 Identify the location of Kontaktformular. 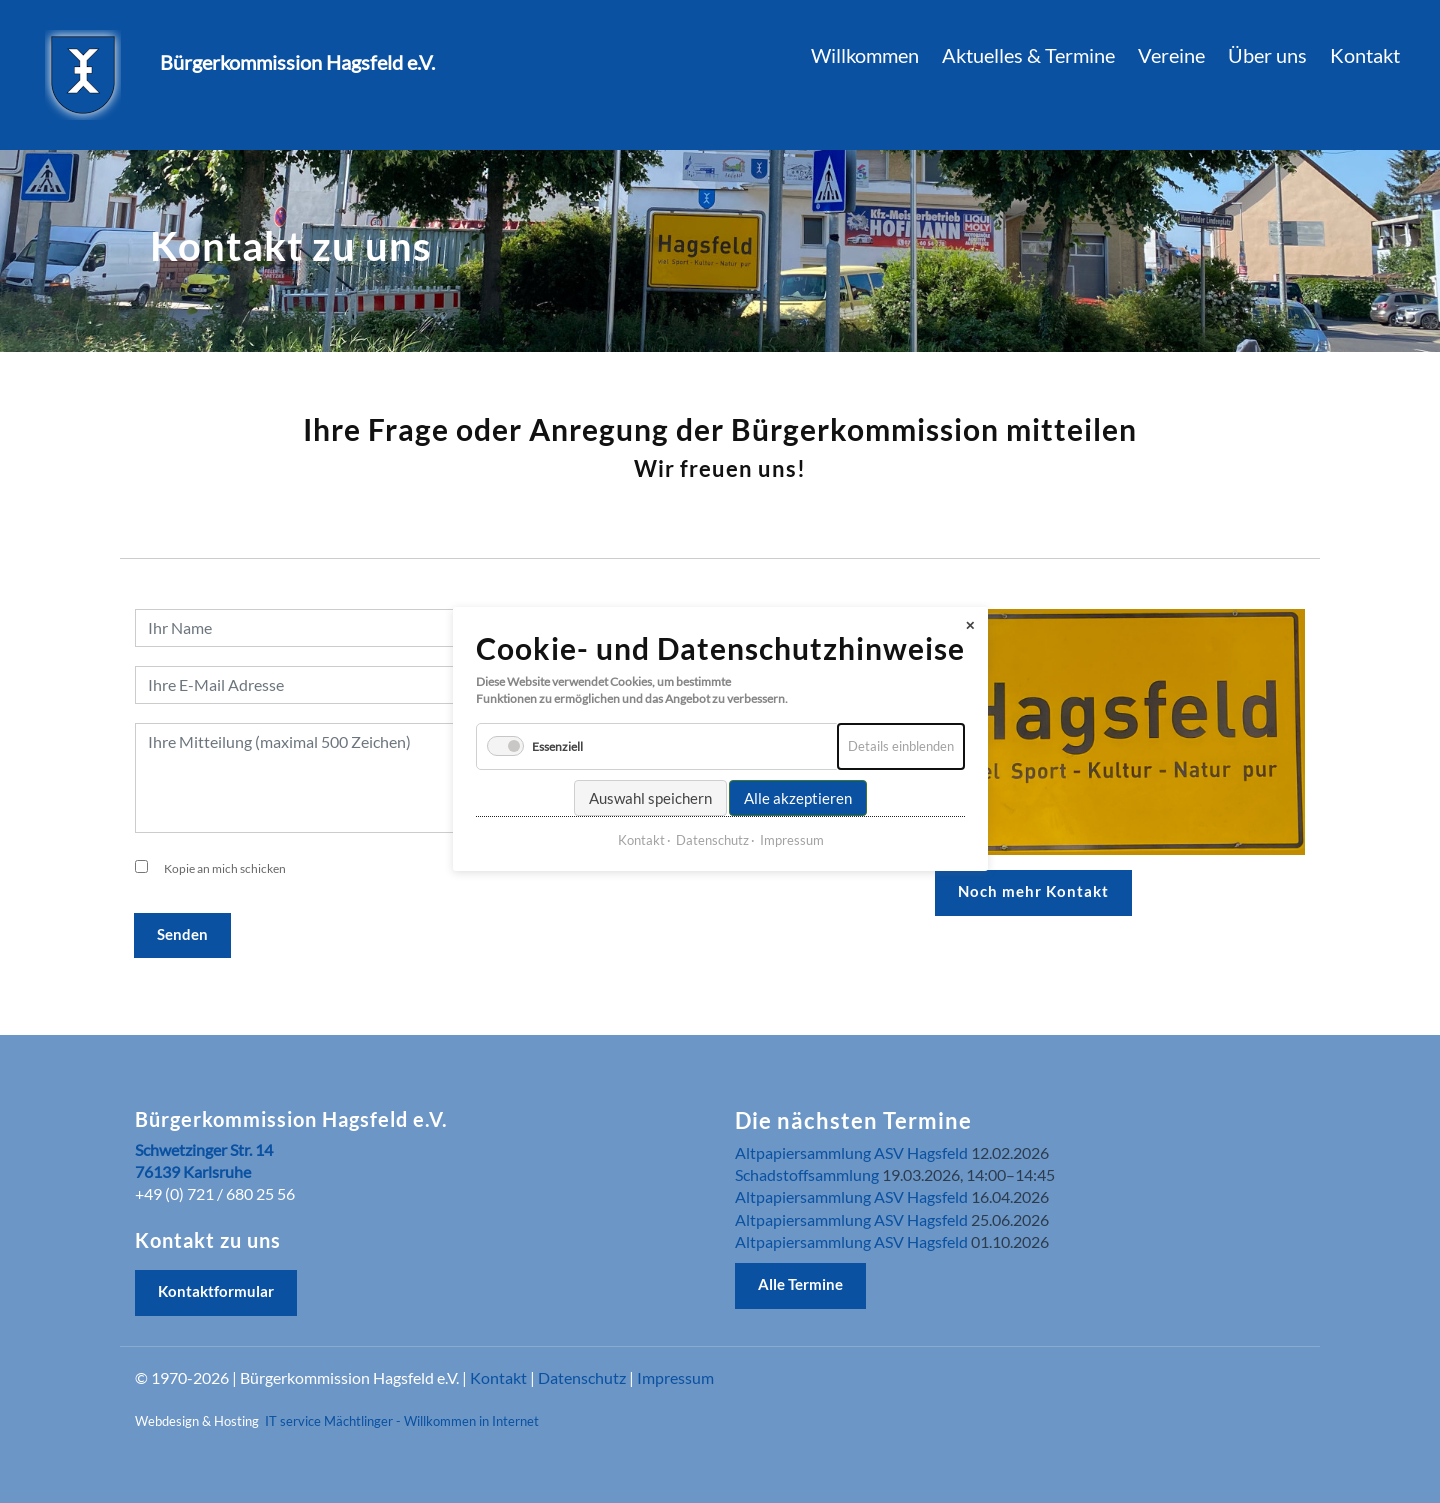
(216, 1291).